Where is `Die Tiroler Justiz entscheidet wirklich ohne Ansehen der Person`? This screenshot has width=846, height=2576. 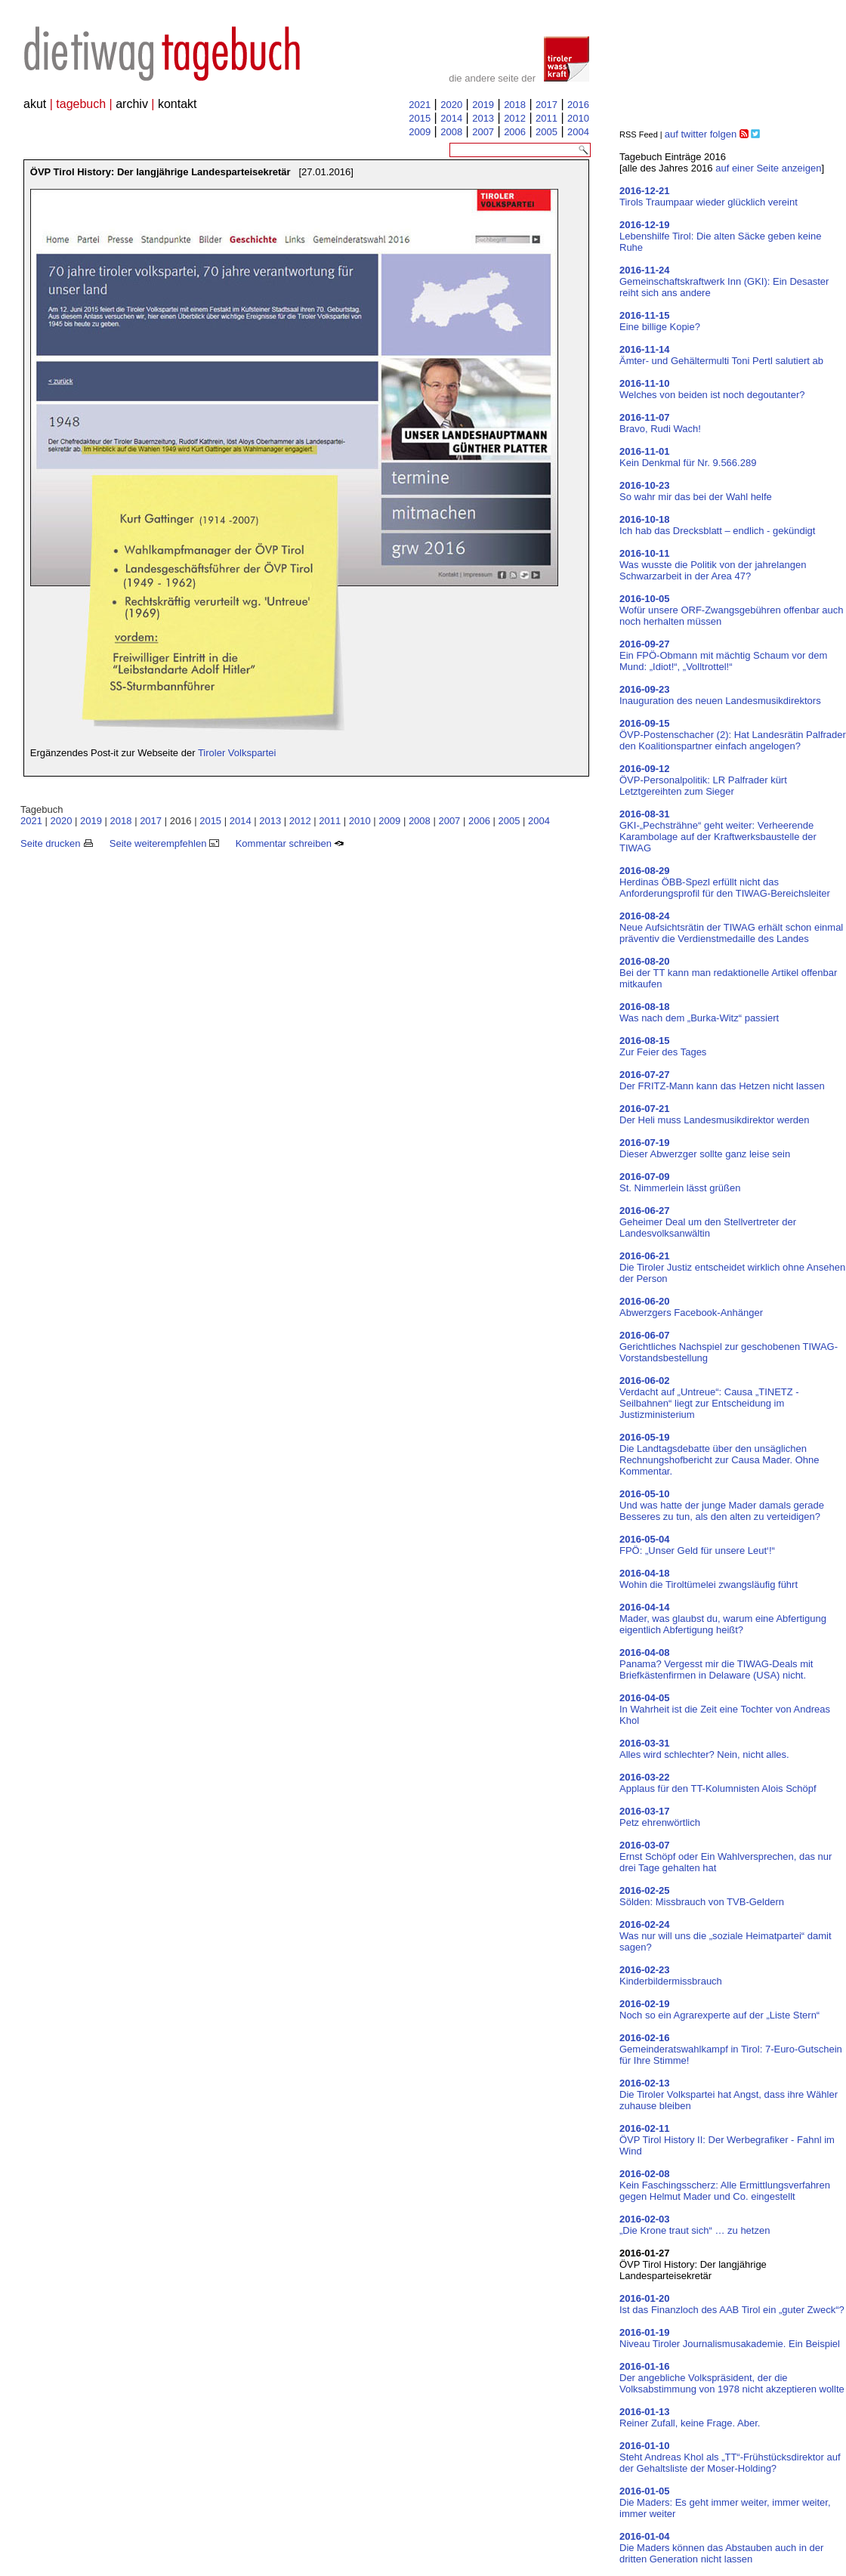
Die Tiroler Justiz entscheidet wirklich ohne Ansehen der Person is located at coordinates (732, 1267).